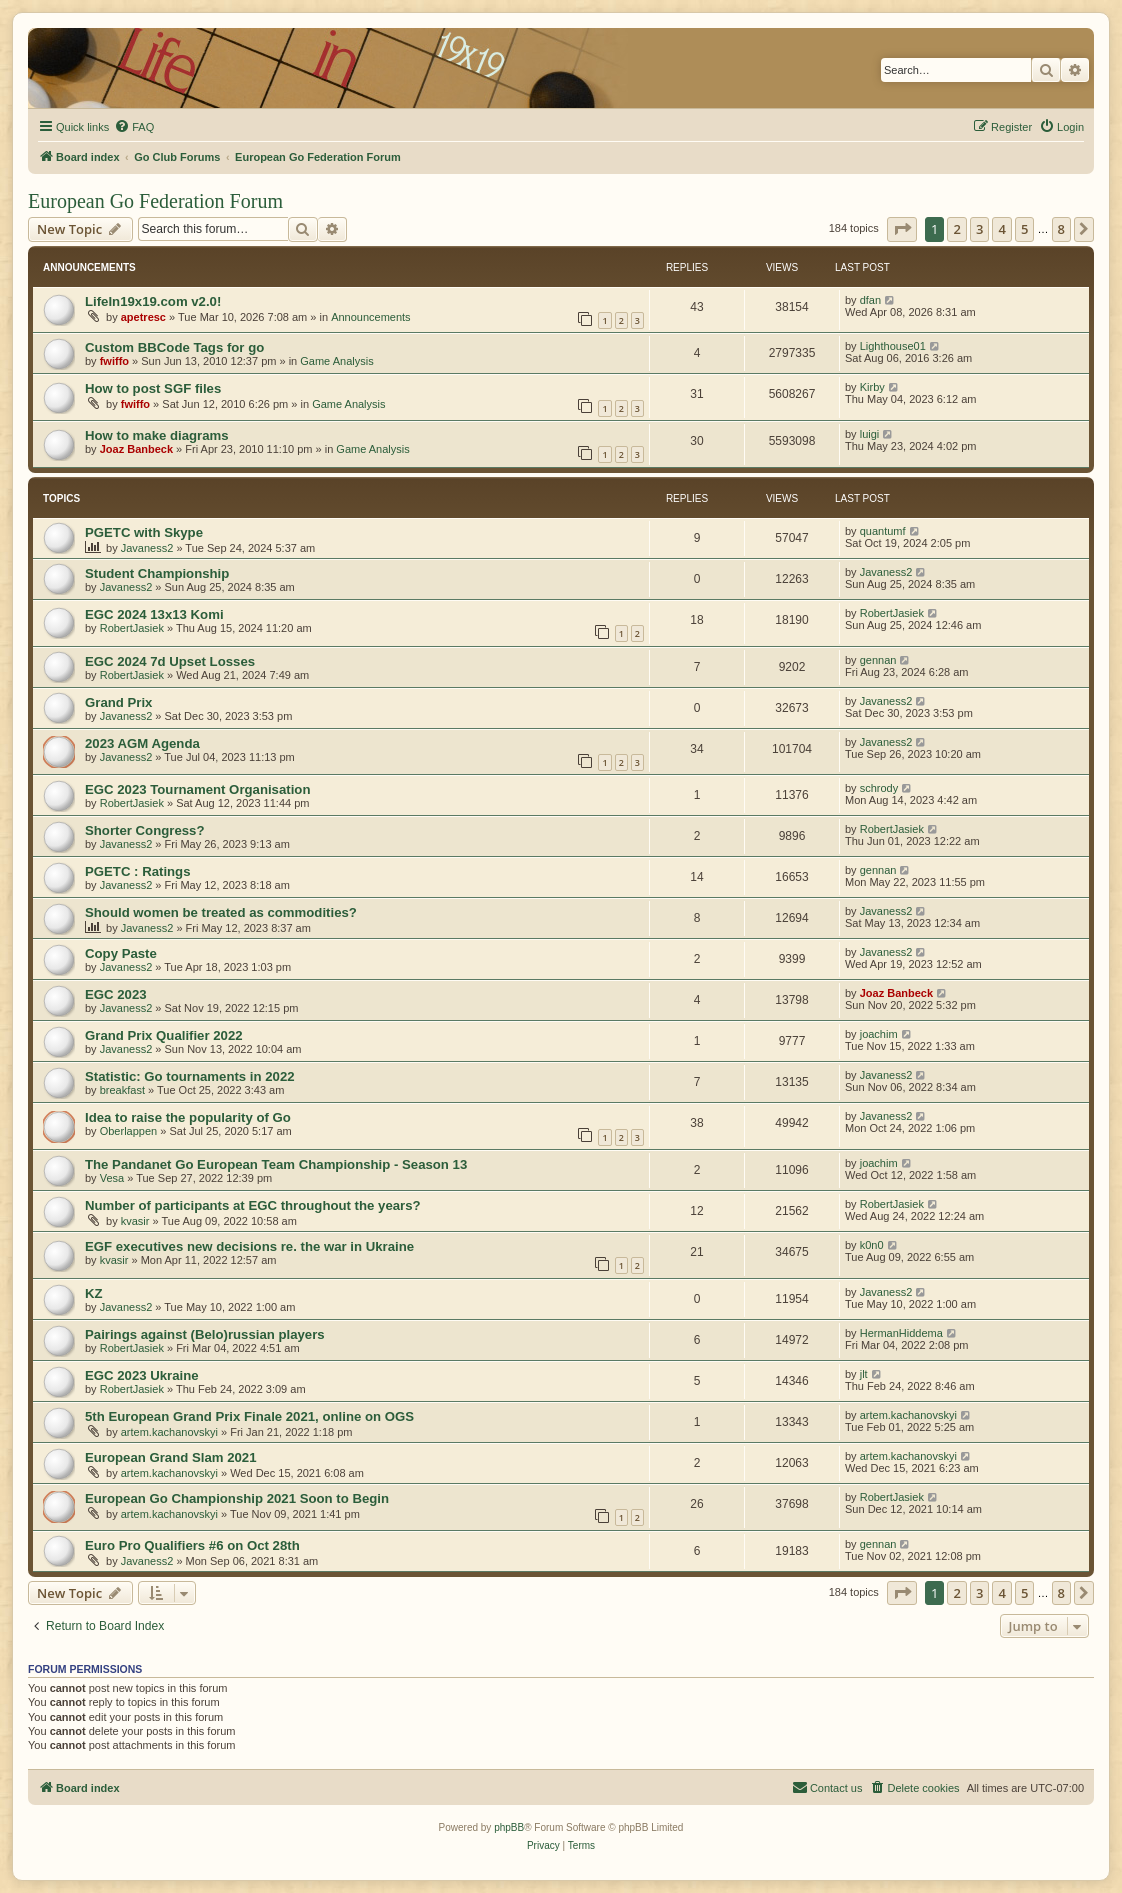 This screenshot has width=1122, height=1893. What do you see at coordinates (879, 1034) in the screenshot?
I see `joachim` at bounding box center [879, 1034].